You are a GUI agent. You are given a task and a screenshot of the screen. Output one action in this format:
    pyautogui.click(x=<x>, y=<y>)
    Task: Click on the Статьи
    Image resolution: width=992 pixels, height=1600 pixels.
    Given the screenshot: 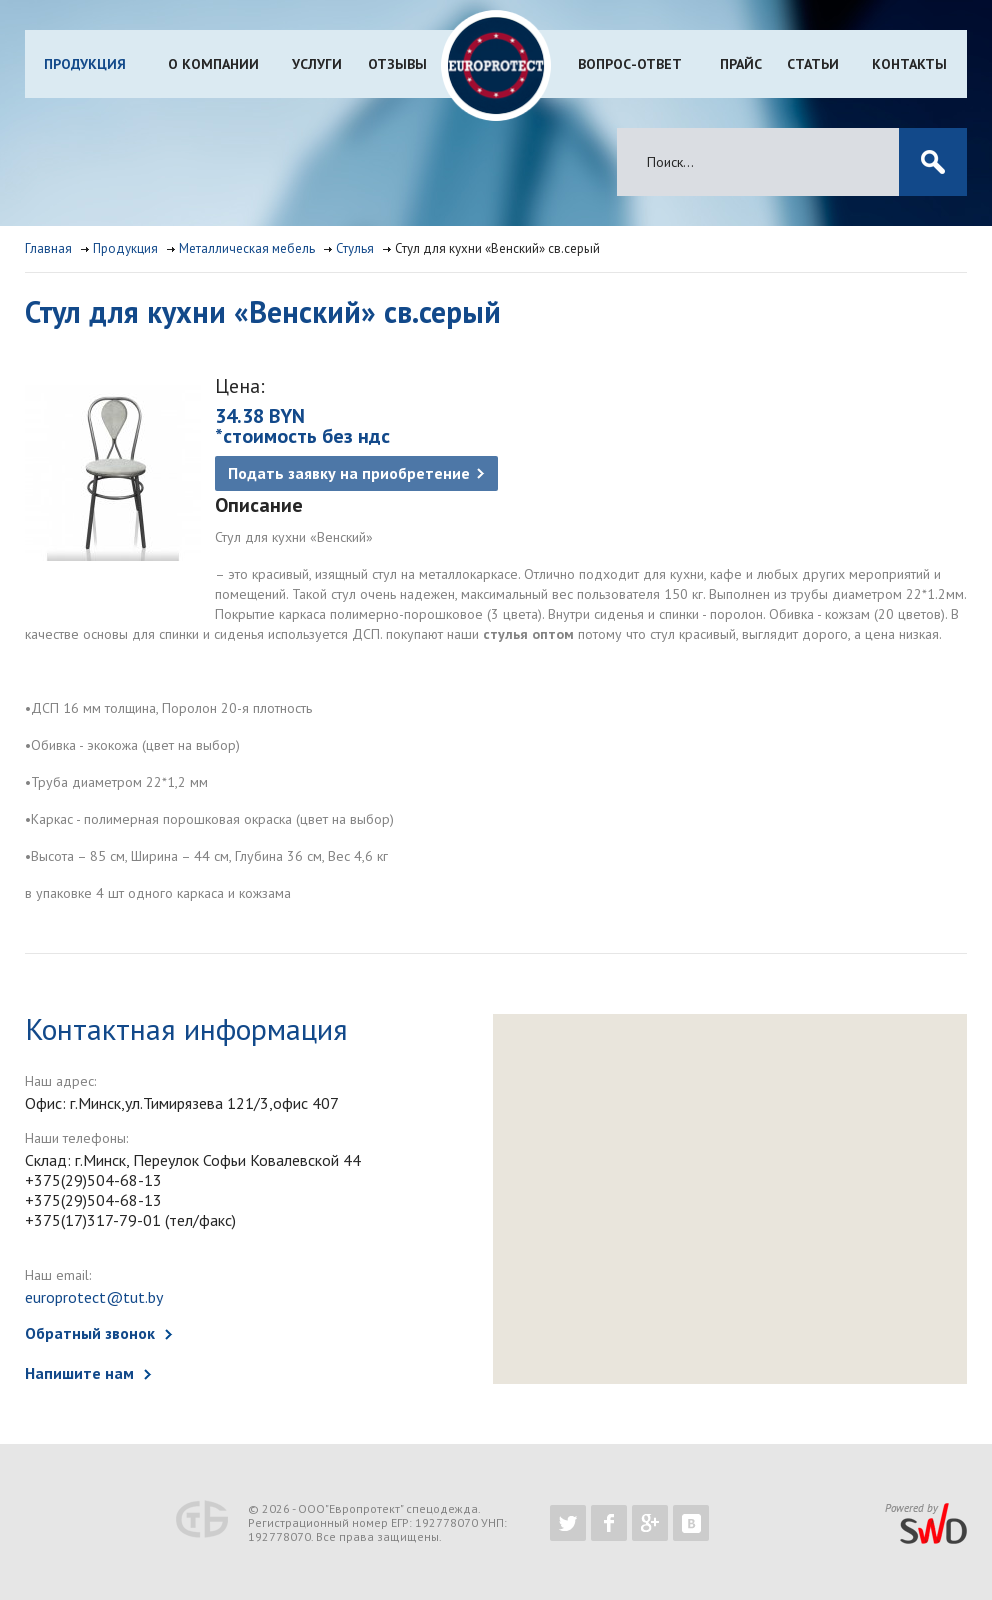 What is the action you would take?
    pyautogui.click(x=813, y=64)
    